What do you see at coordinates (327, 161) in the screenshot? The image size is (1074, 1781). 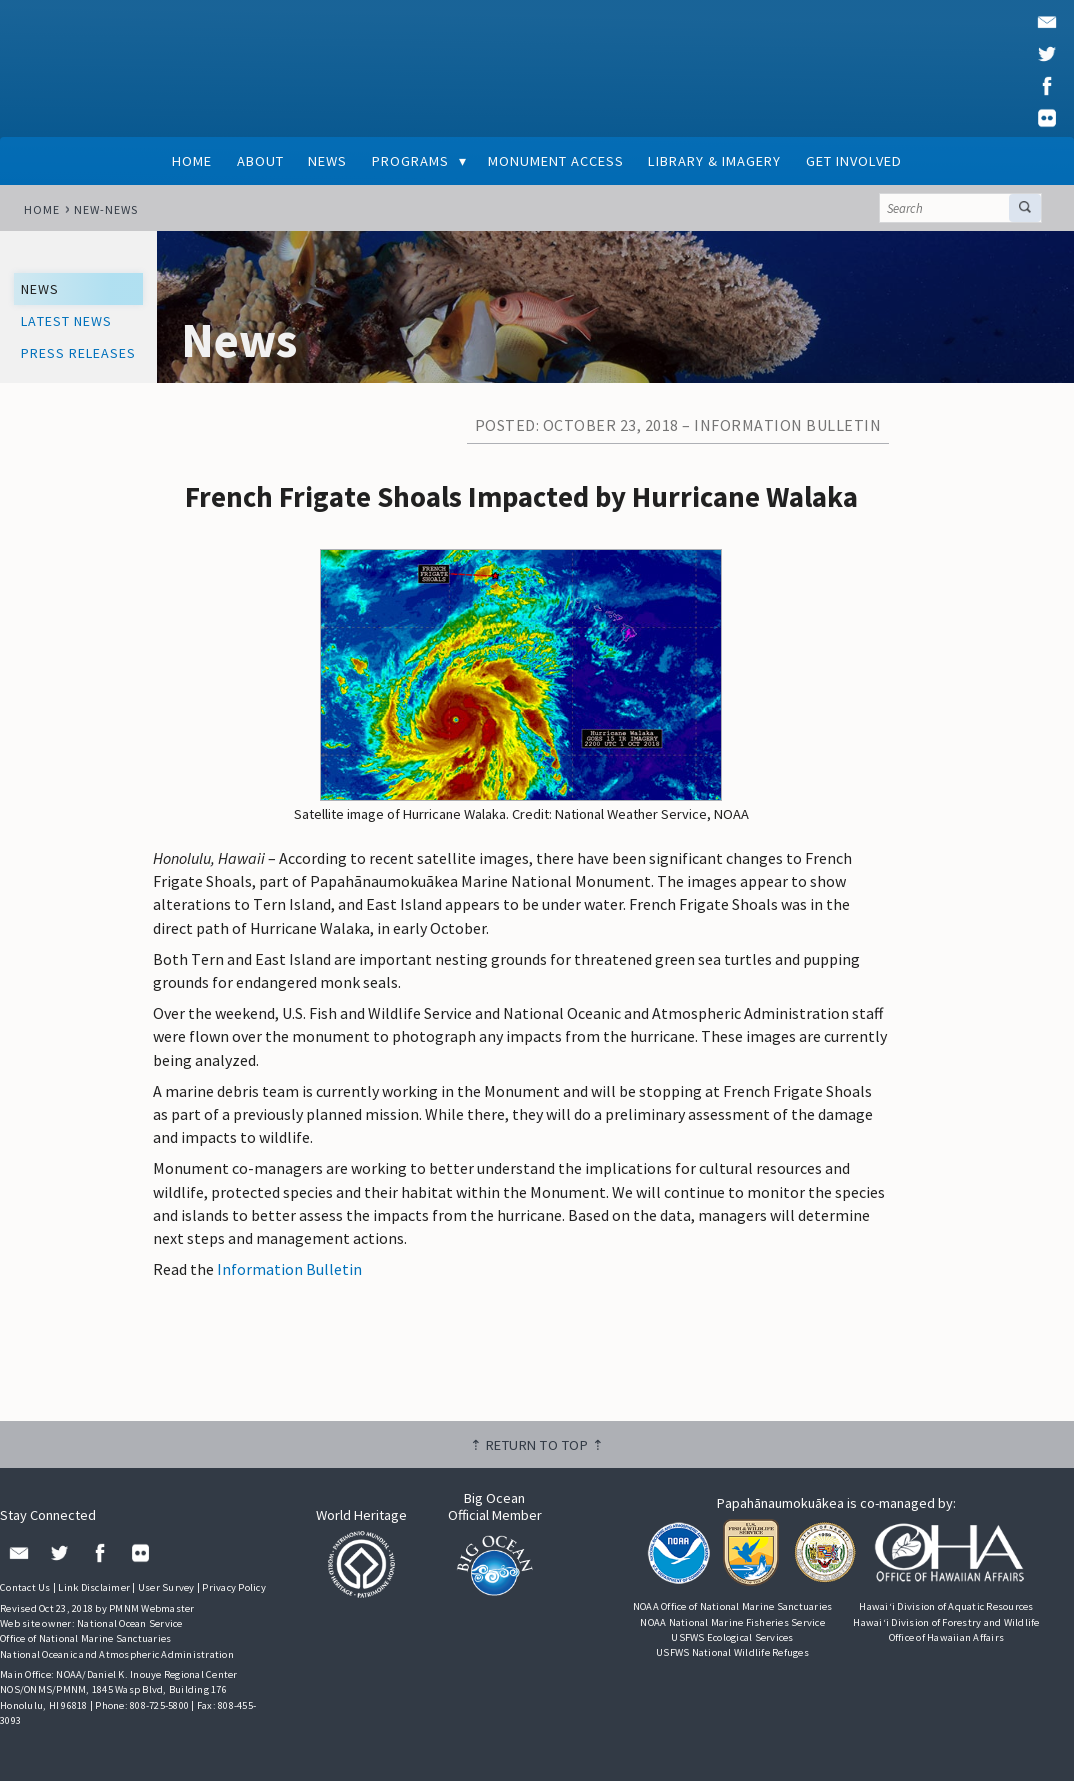 I see `News` at bounding box center [327, 161].